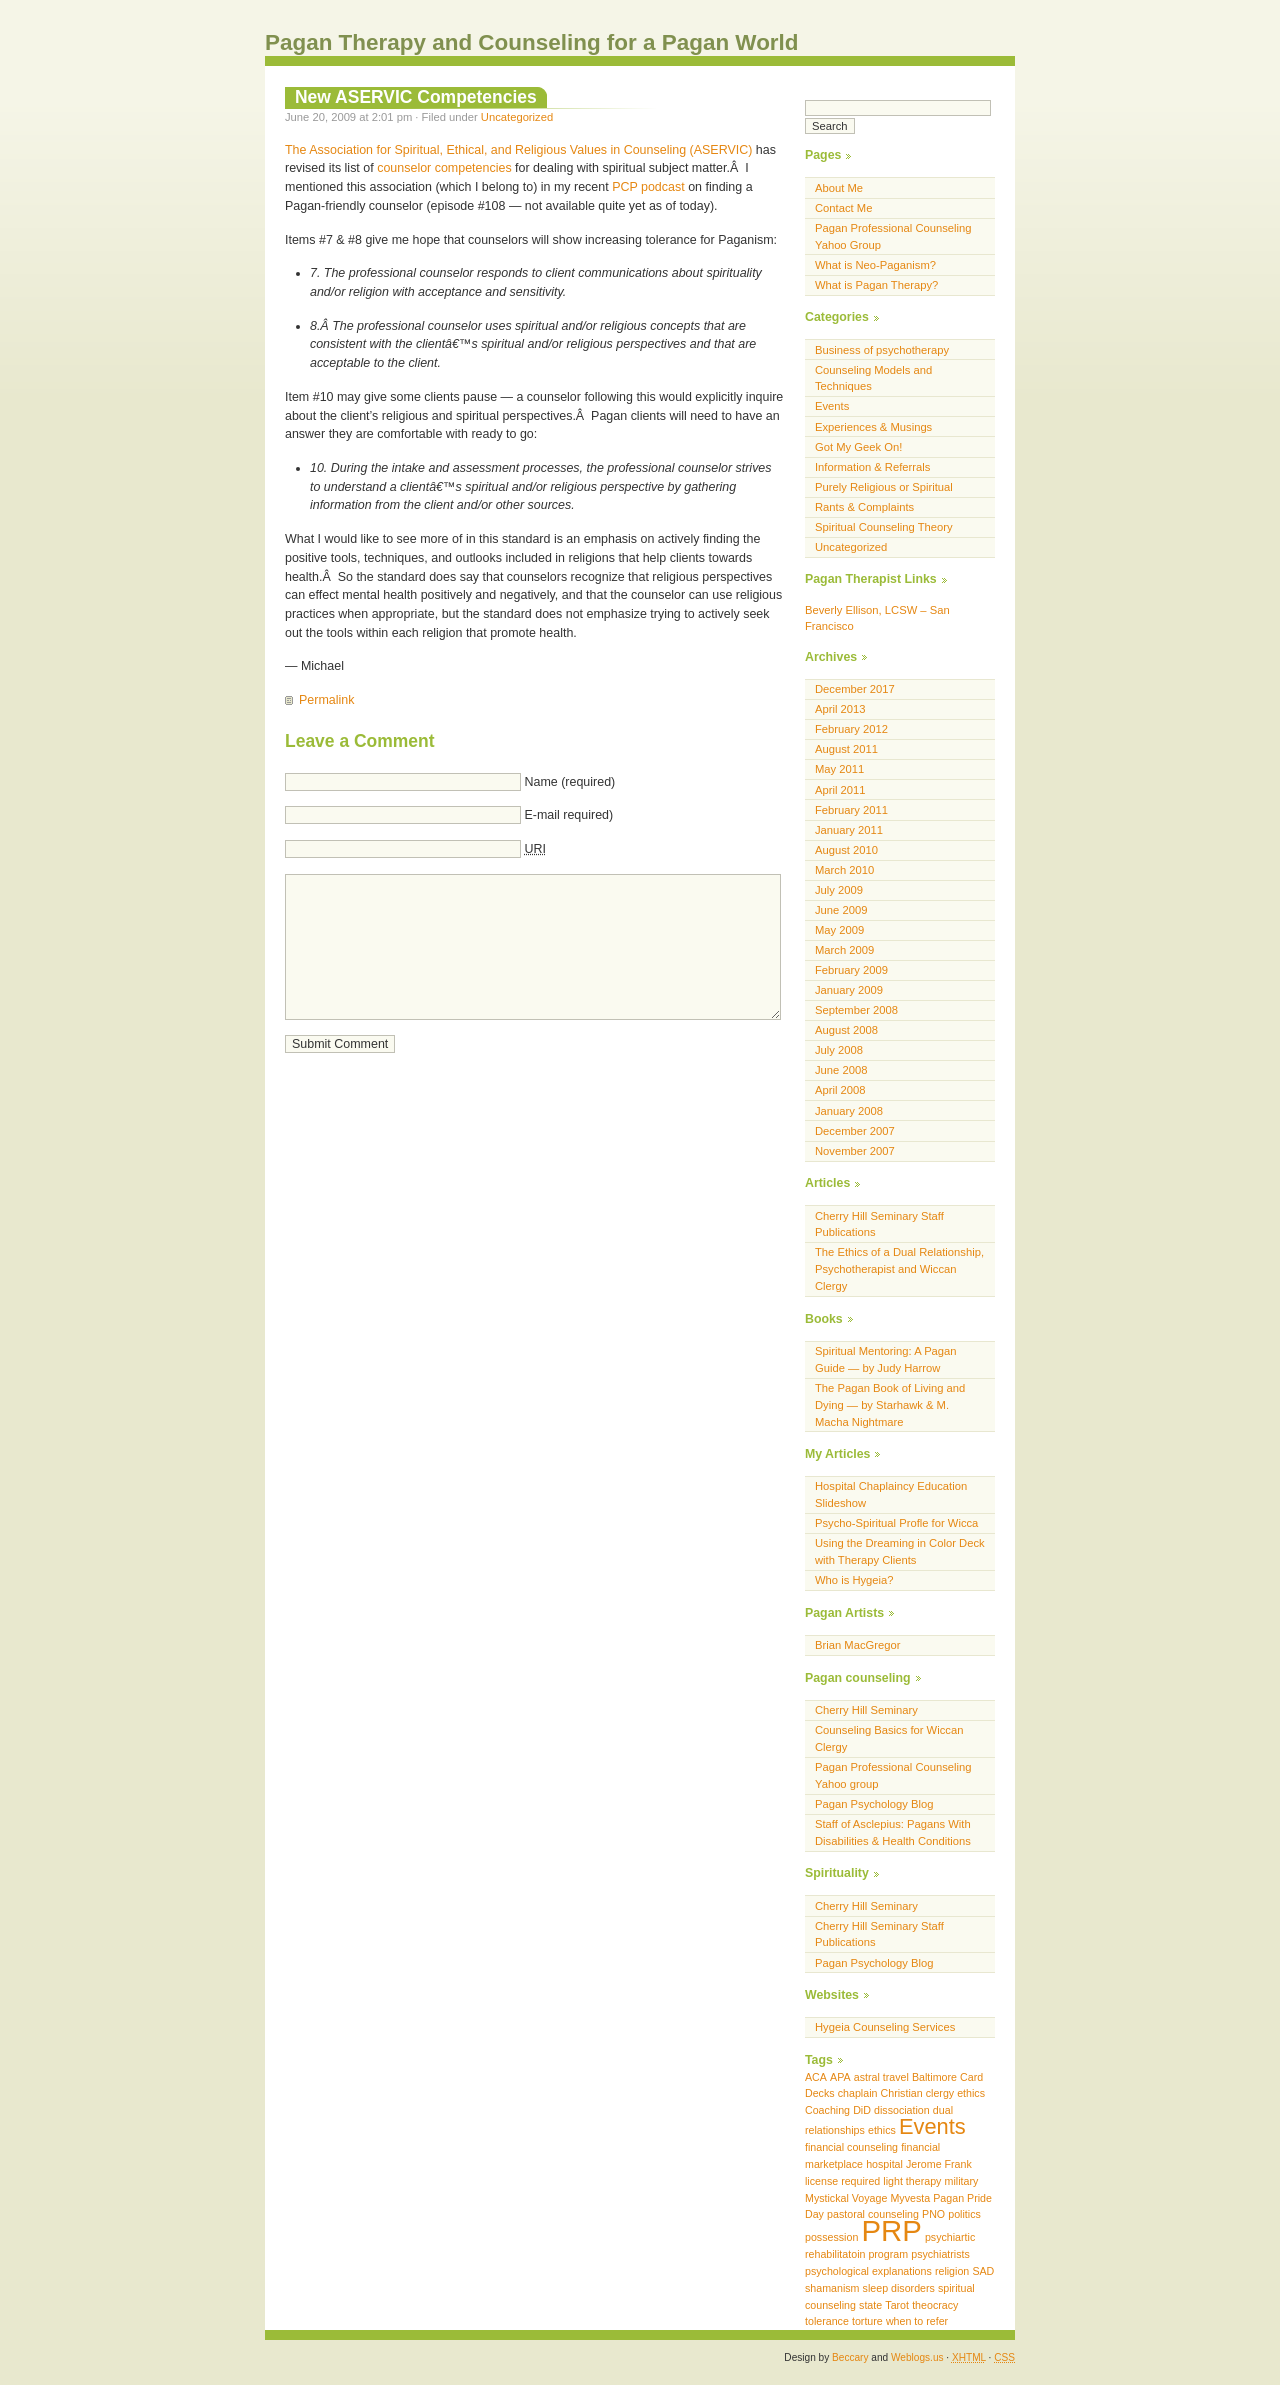  What do you see at coordinates (851, 2147) in the screenshot?
I see `financial counseling [financial counseling (1 item)]` at bounding box center [851, 2147].